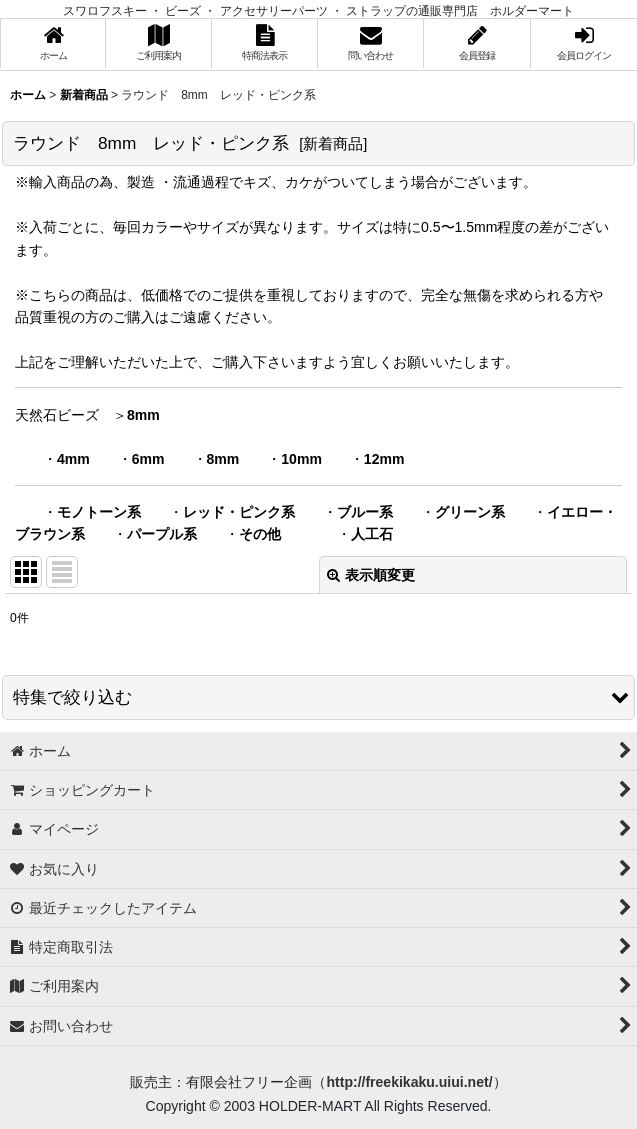 The image size is (637, 1129). I want to click on その他, so click(260, 534).